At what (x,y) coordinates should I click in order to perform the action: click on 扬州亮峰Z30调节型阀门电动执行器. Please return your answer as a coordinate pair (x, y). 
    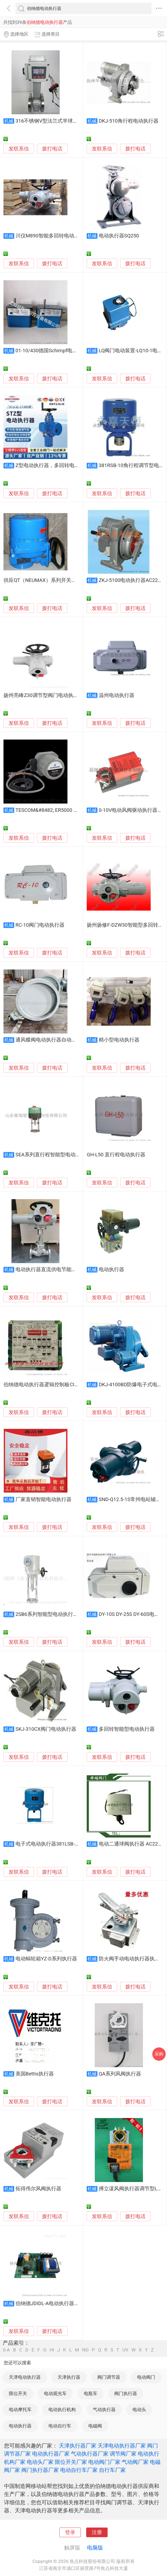
    Looking at the image, I should click on (43, 695).